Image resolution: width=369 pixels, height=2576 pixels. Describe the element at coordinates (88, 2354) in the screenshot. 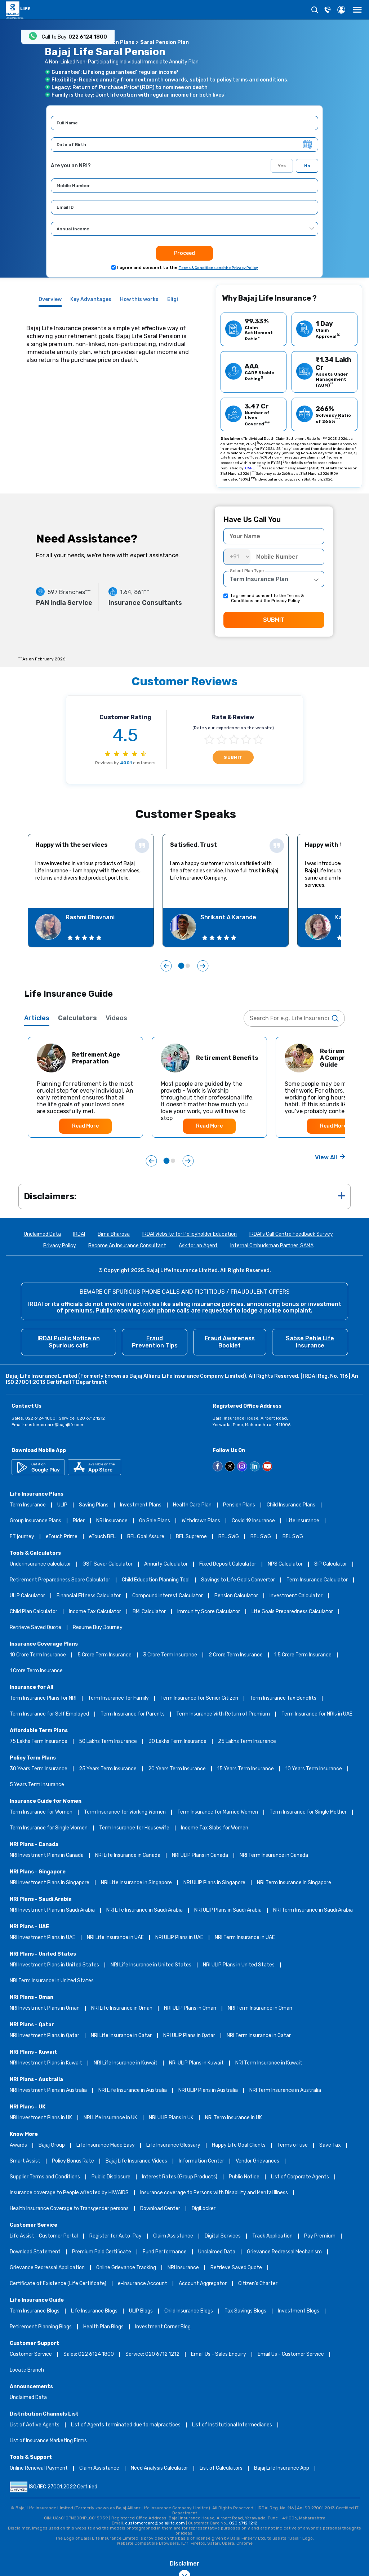

I see `Sales: 022 6124 1800` at that location.